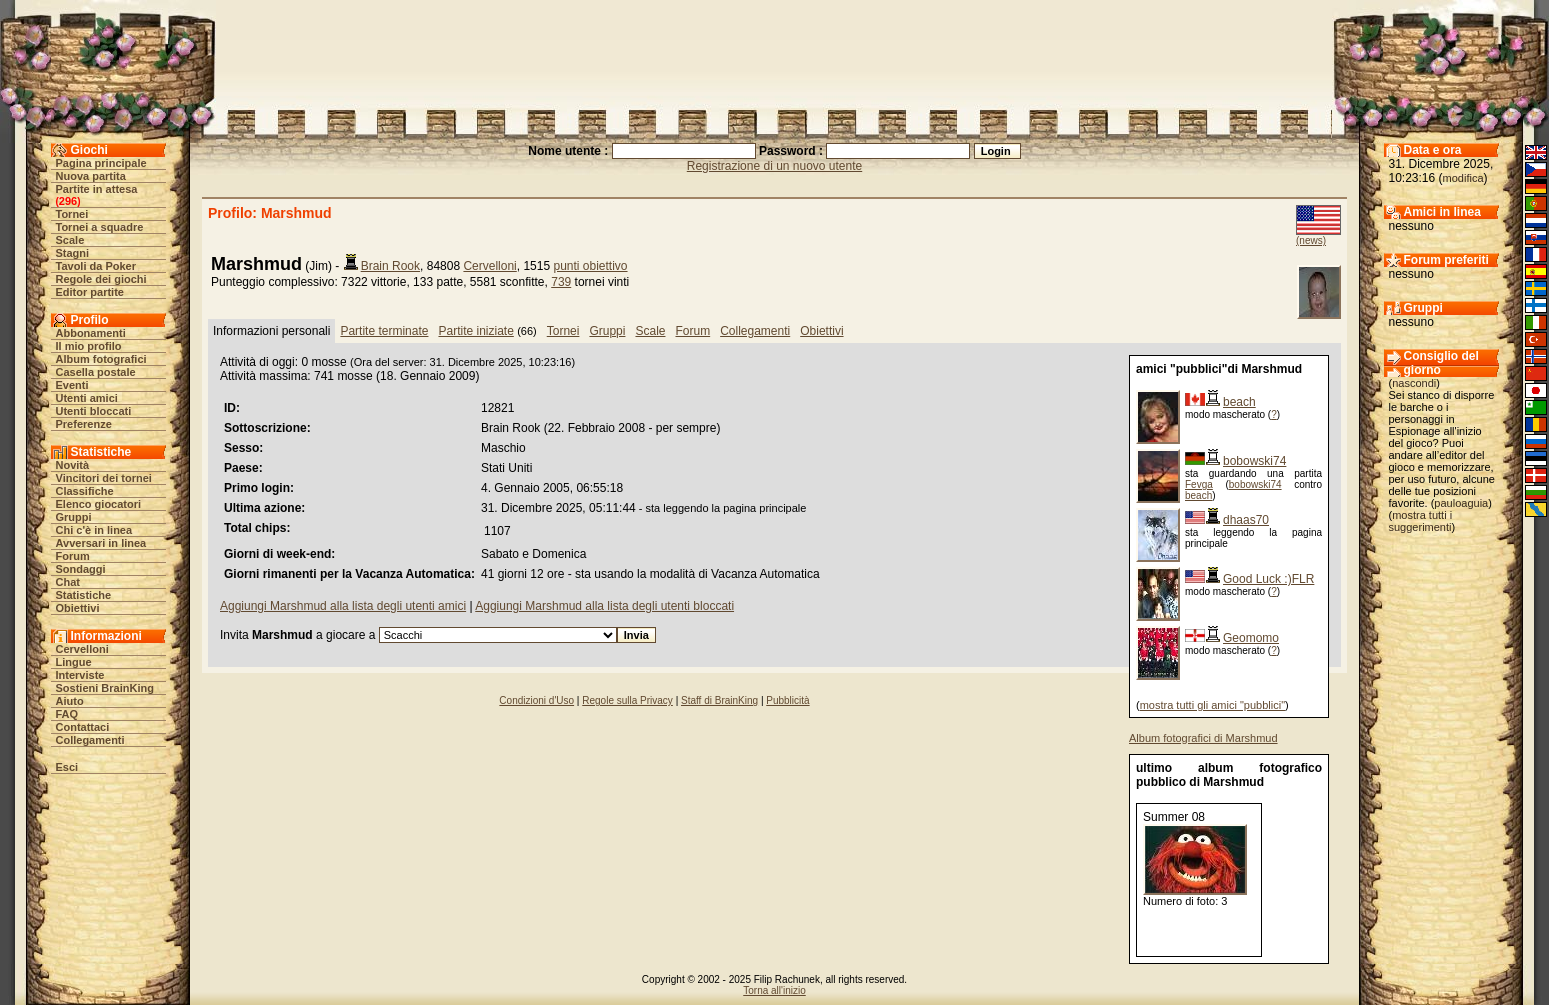 The image size is (1549, 1005). What do you see at coordinates (1239, 402) in the screenshot?
I see `beach` at bounding box center [1239, 402].